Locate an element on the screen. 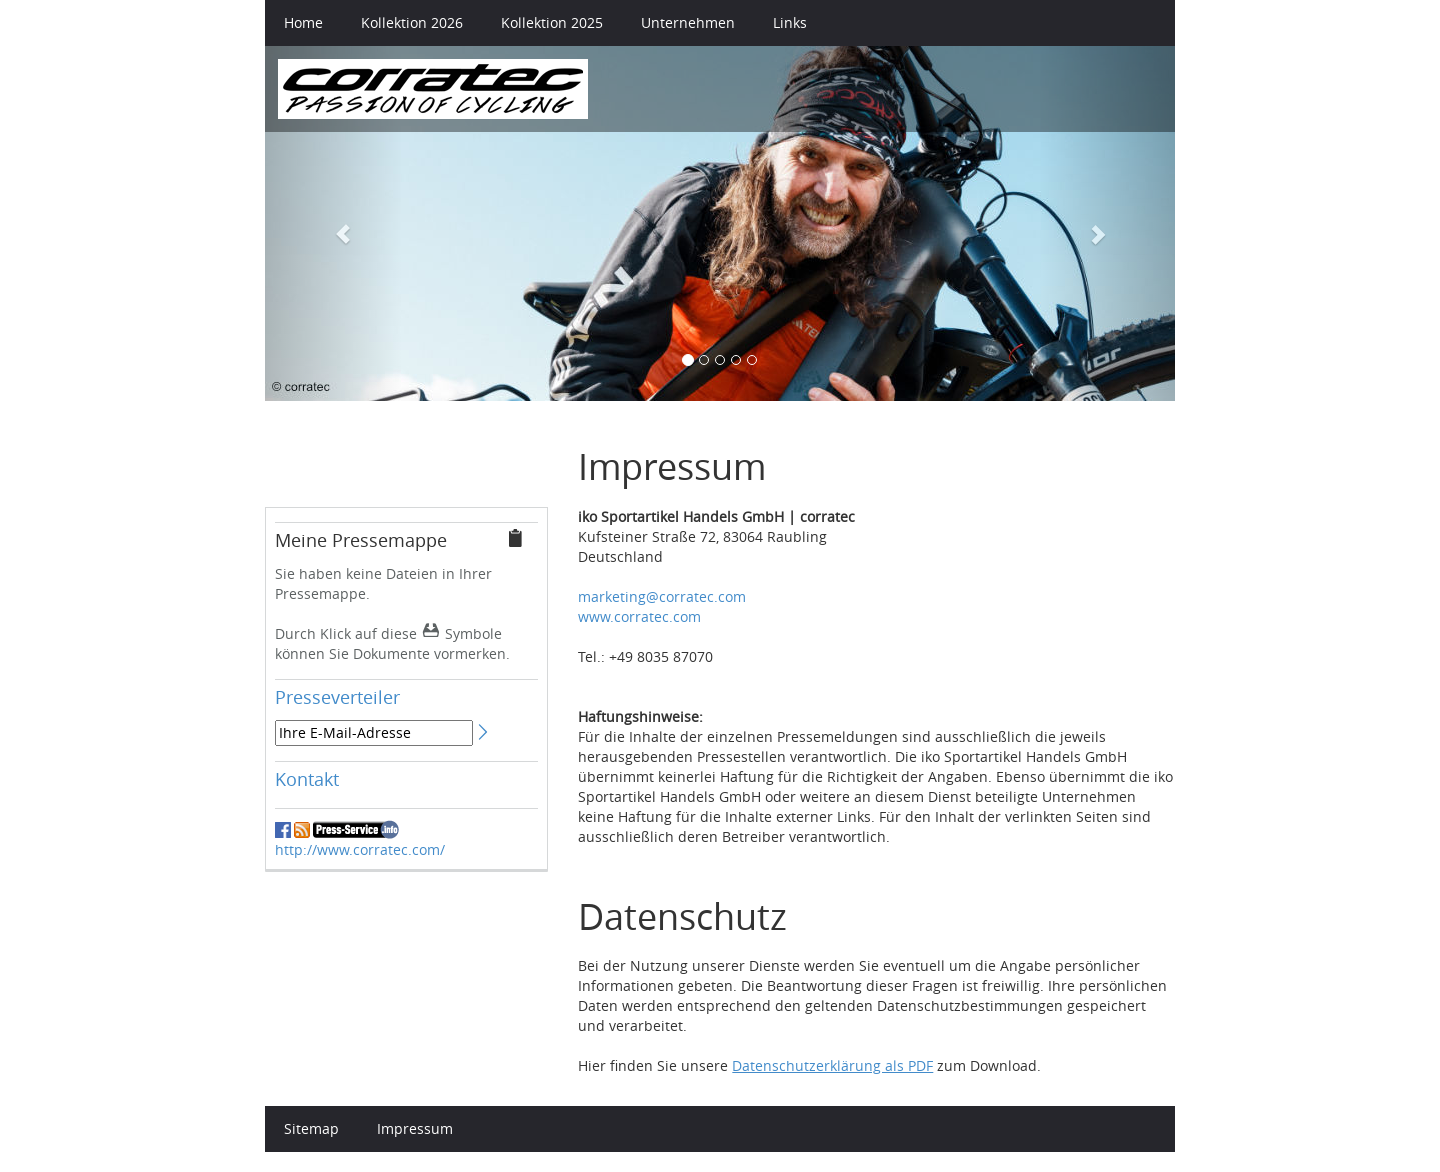 This screenshot has width=1440, height=1172. Kollektion 2025 is located at coordinates (552, 22).